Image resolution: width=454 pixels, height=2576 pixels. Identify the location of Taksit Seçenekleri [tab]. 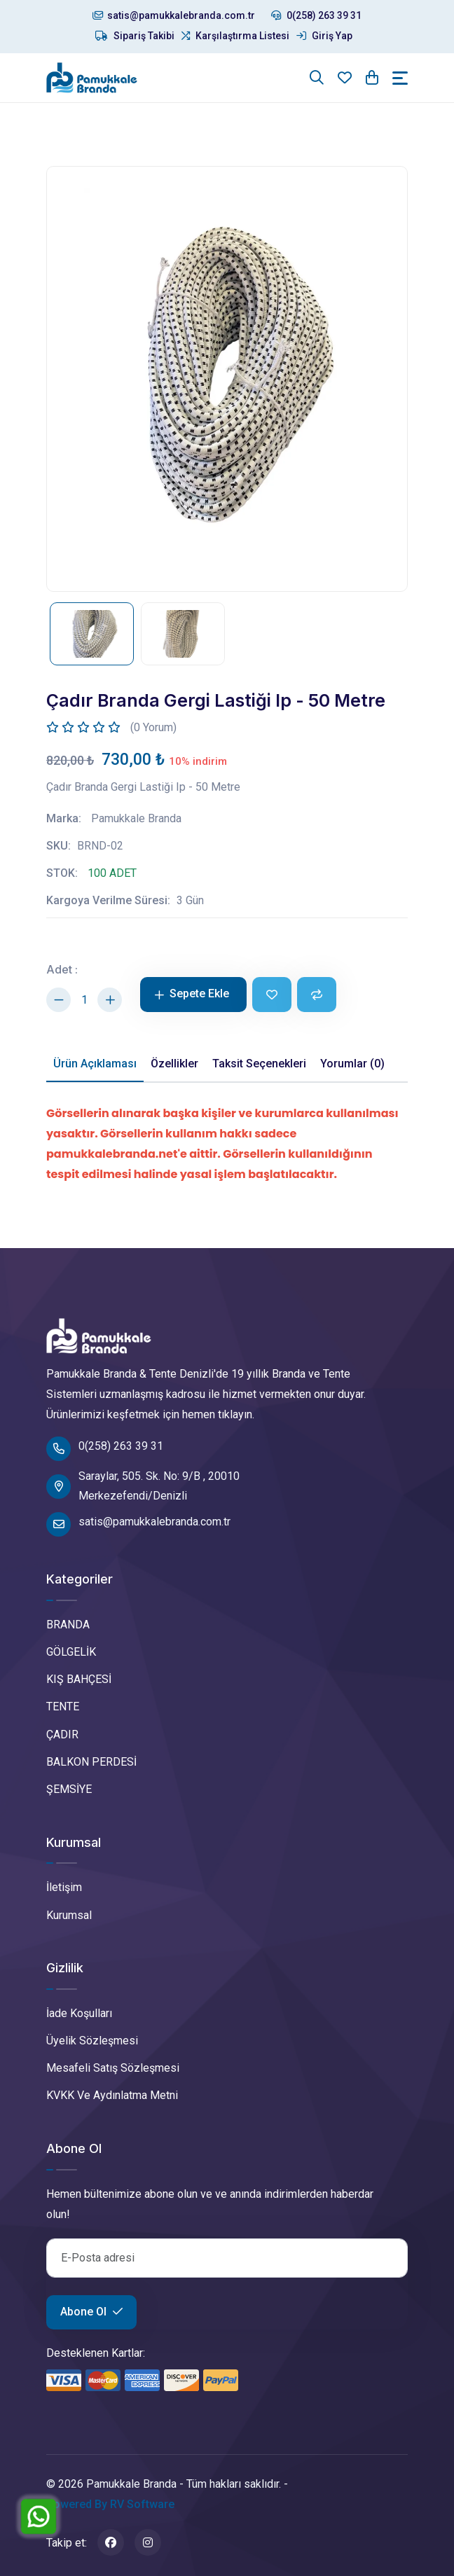
(259, 1063).